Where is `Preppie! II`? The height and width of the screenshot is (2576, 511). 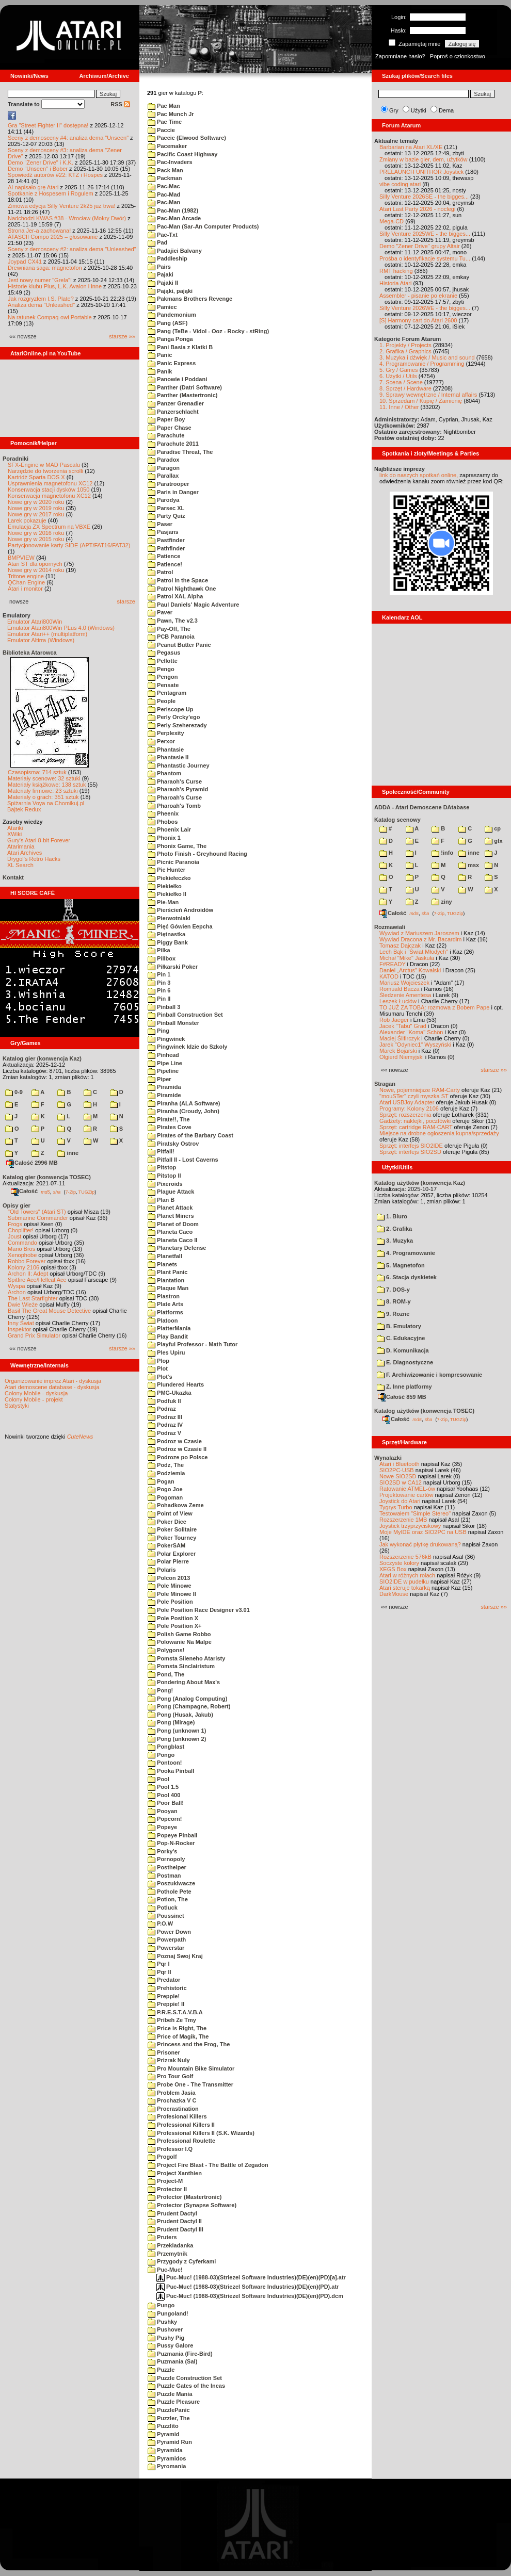
Preppie! II is located at coordinates (166, 2004).